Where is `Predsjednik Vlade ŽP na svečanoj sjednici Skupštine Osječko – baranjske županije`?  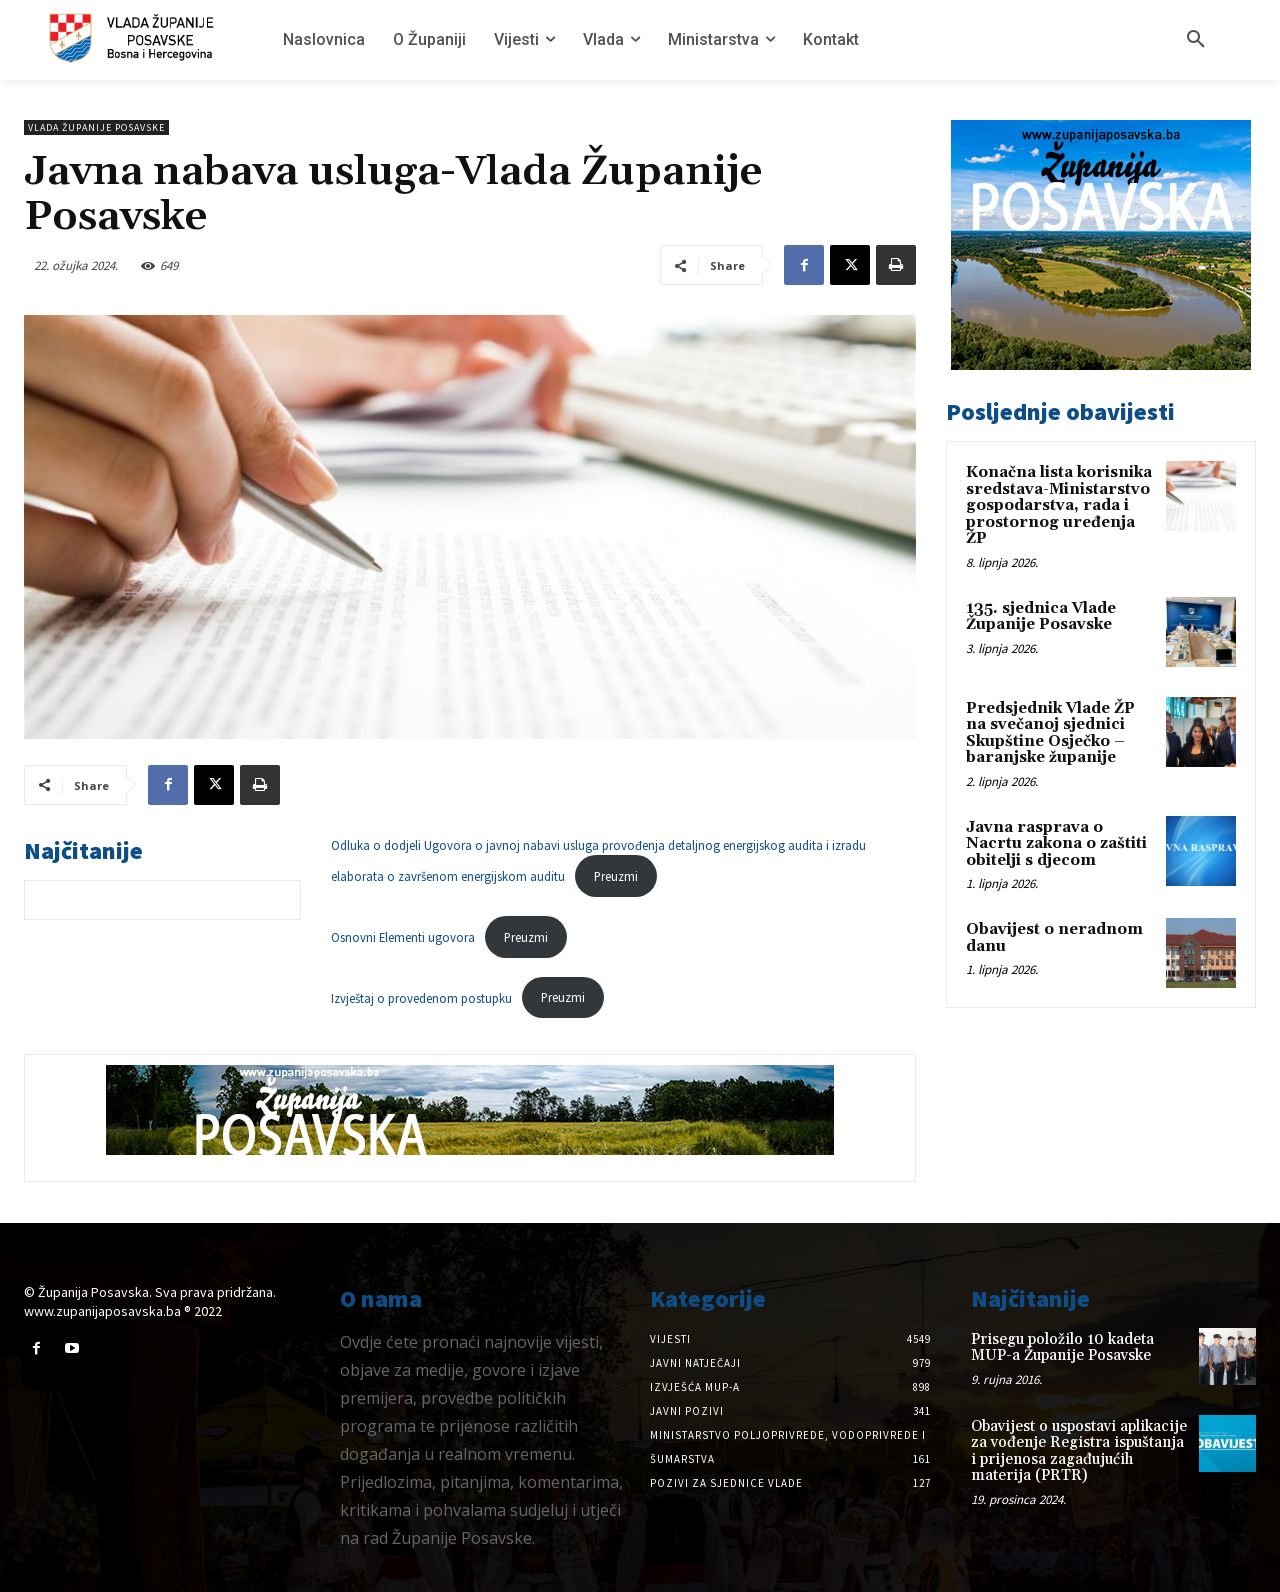
Predsjednik Vlade ŽP na svečanoj sjednici Skupštine Osječko – baranjske županije is located at coordinates (1050, 733).